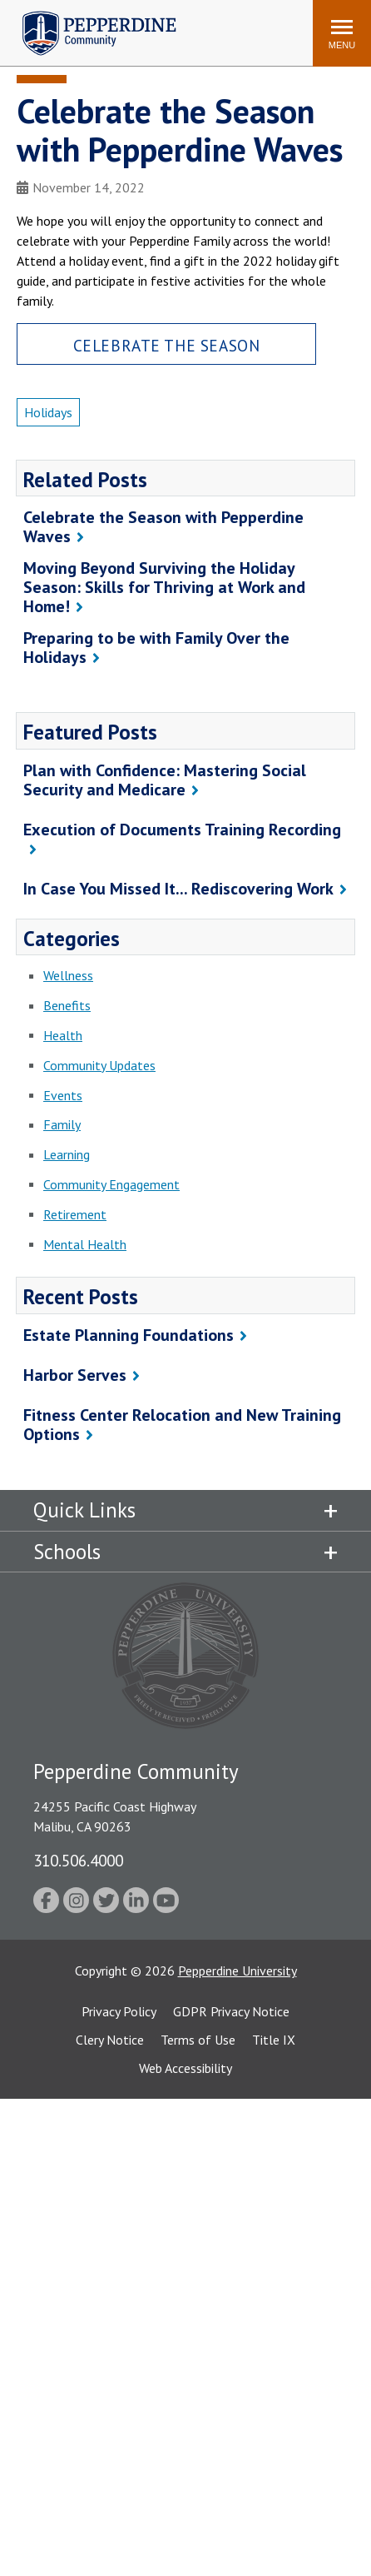 This screenshot has width=371, height=2576. What do you see at coordinates (119, 2011) in the screenshot?
I see `Privacy Policy` at bounding box center [119, 2011].